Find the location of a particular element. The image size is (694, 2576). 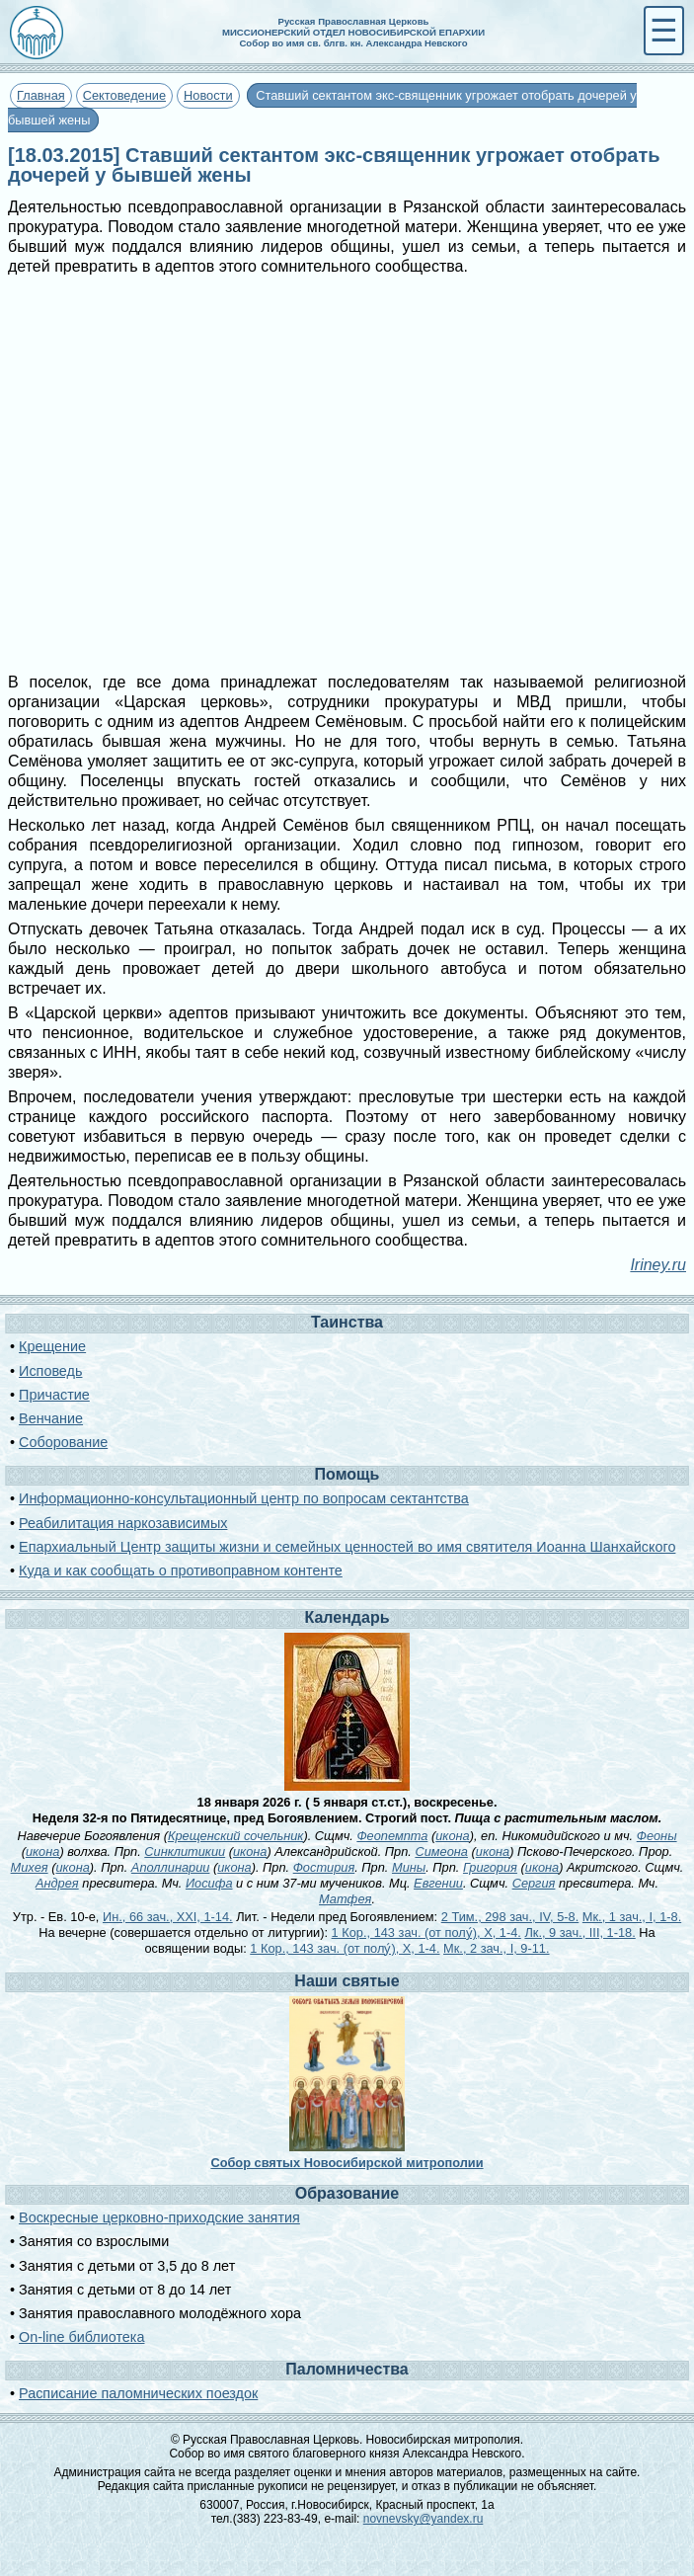

Информационно-консультационный центр по вопросам сектантства is located at coordinates (244, 1498).